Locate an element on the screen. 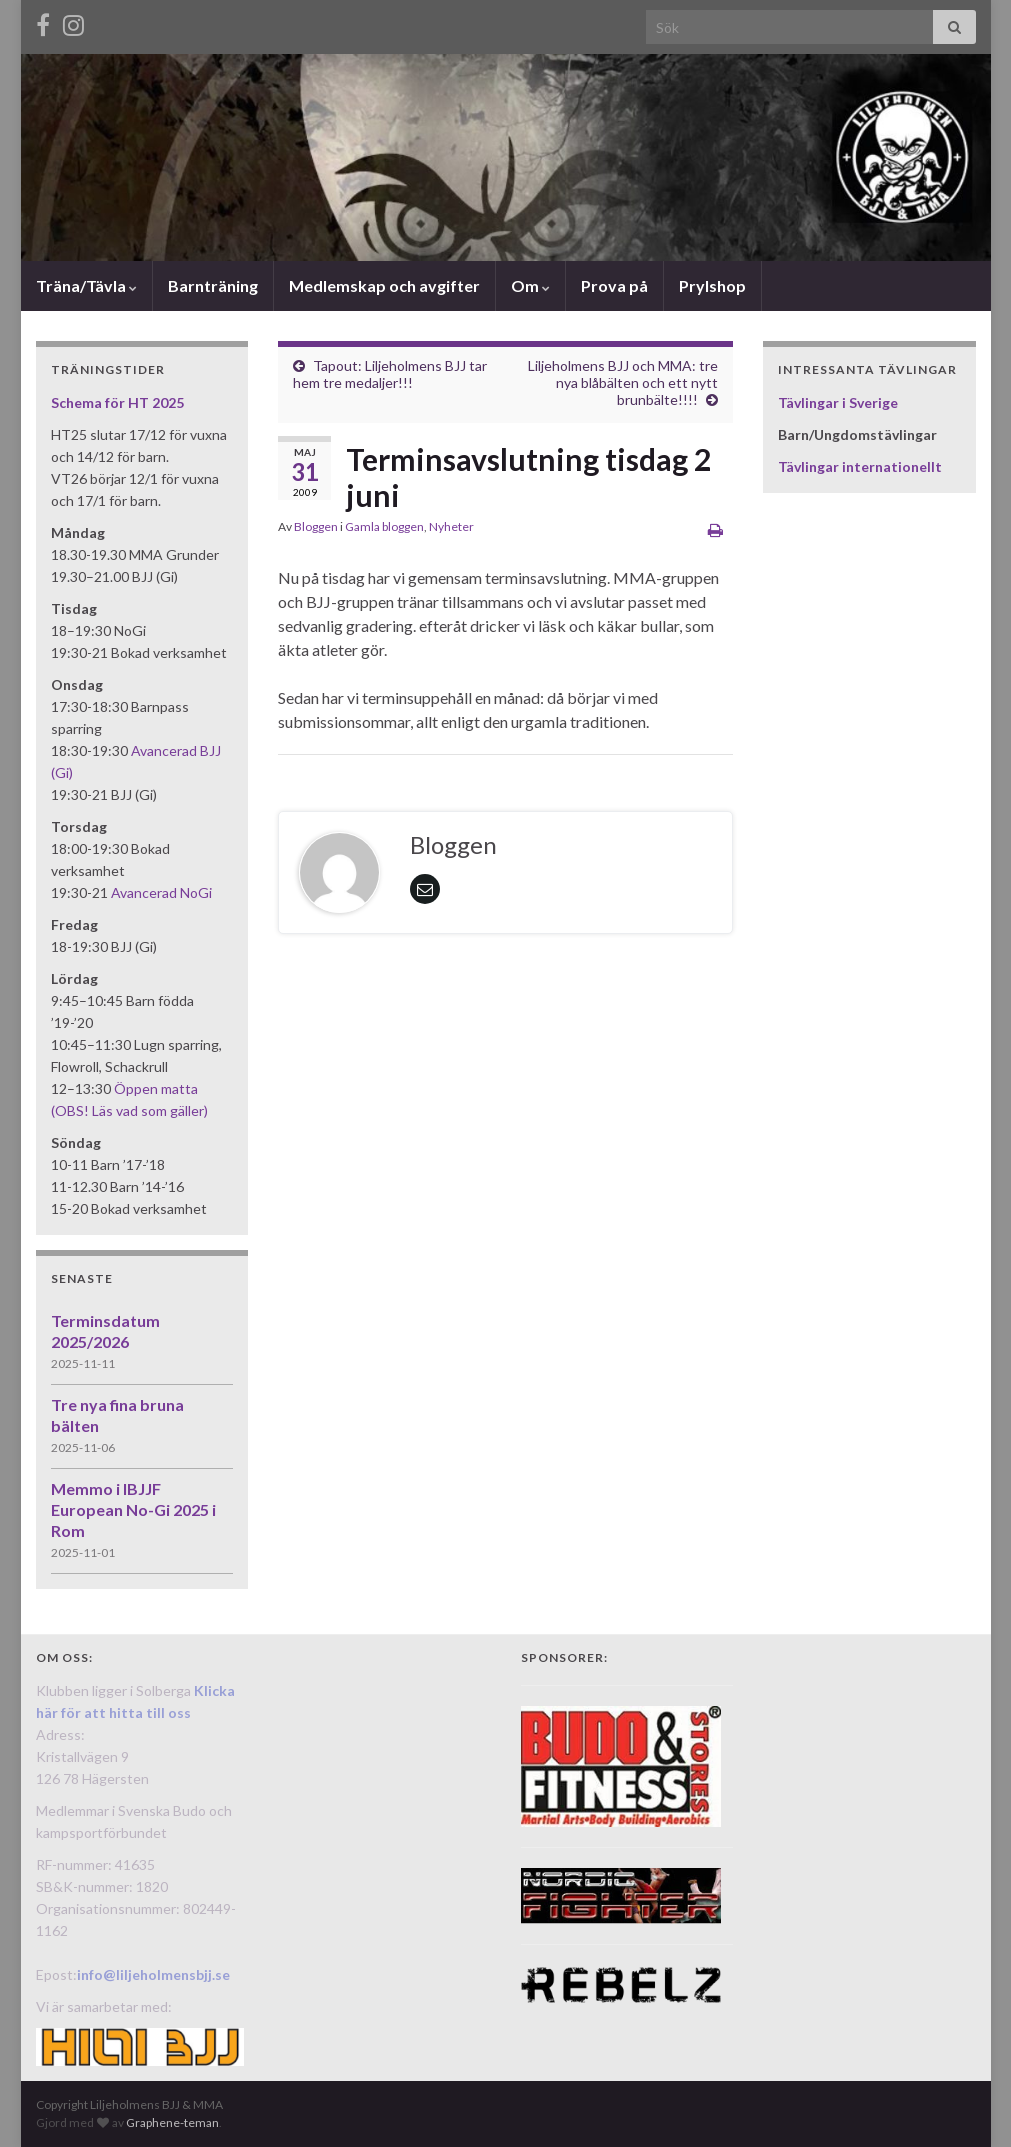 Image resolution: width=1011 pixels, height=2147 pixels. Prylshop is located at coordinates (712, 285).